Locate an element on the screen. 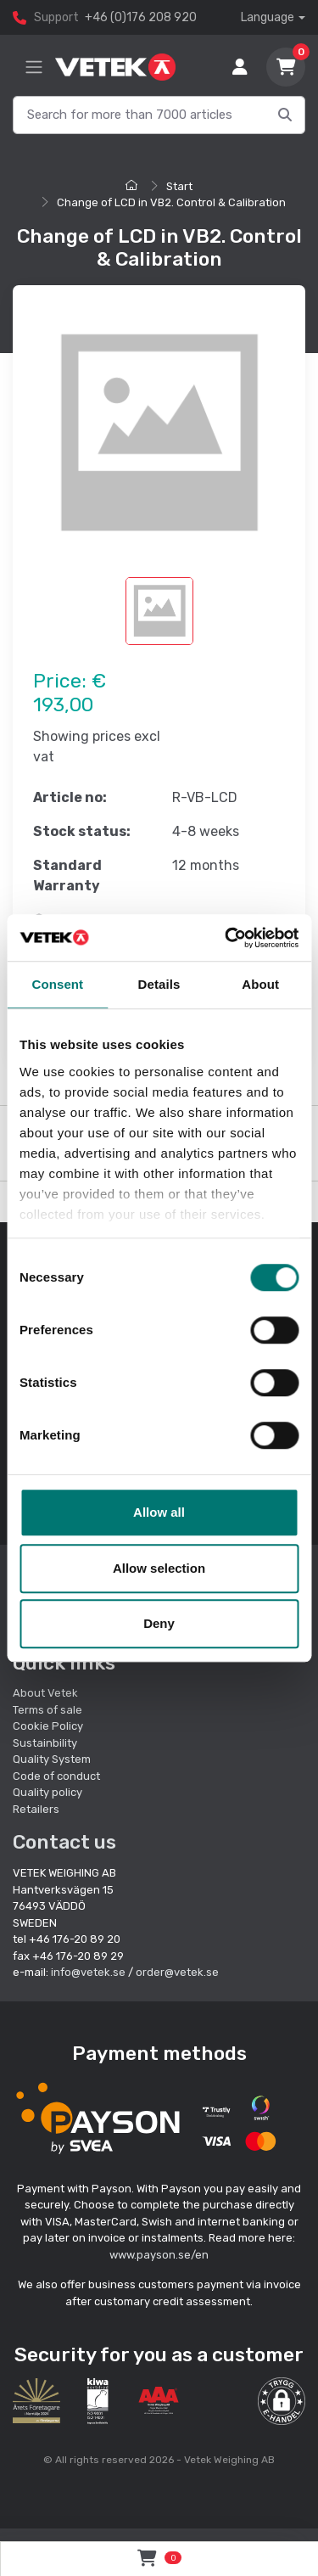  order@vetek.se is located at coordinates (177, 1972).